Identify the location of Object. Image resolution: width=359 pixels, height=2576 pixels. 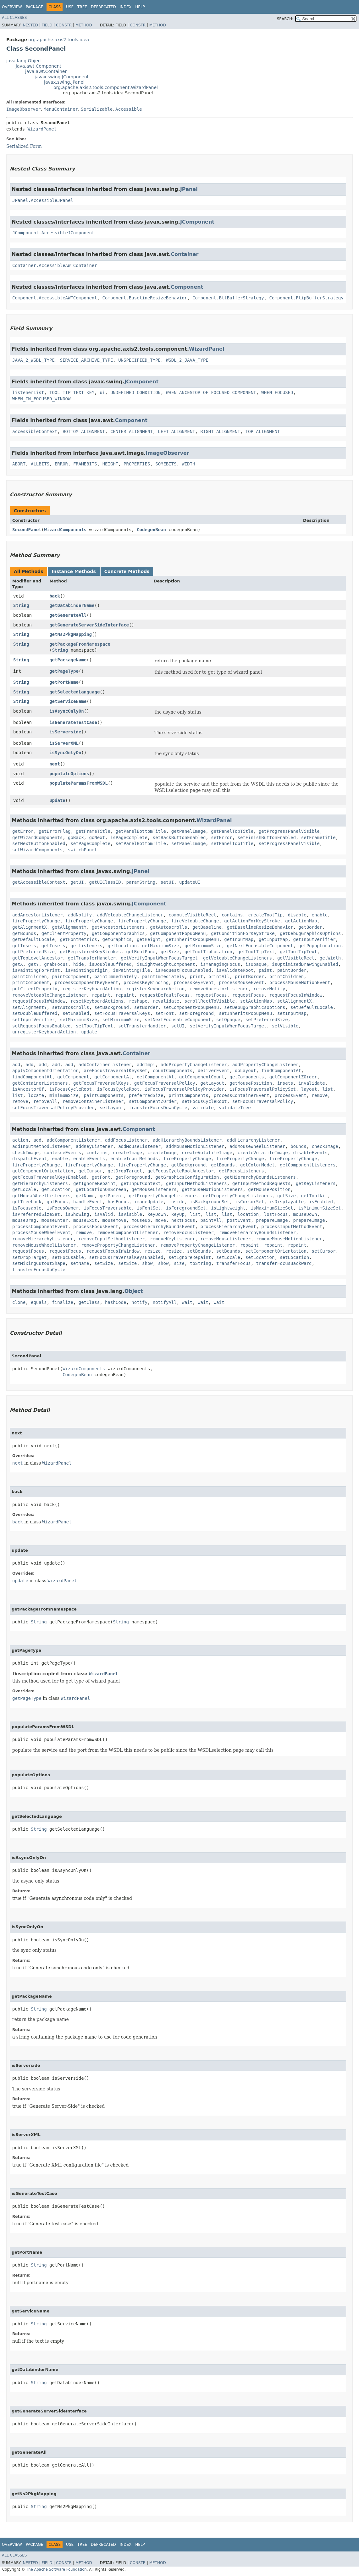
(133, 1291).